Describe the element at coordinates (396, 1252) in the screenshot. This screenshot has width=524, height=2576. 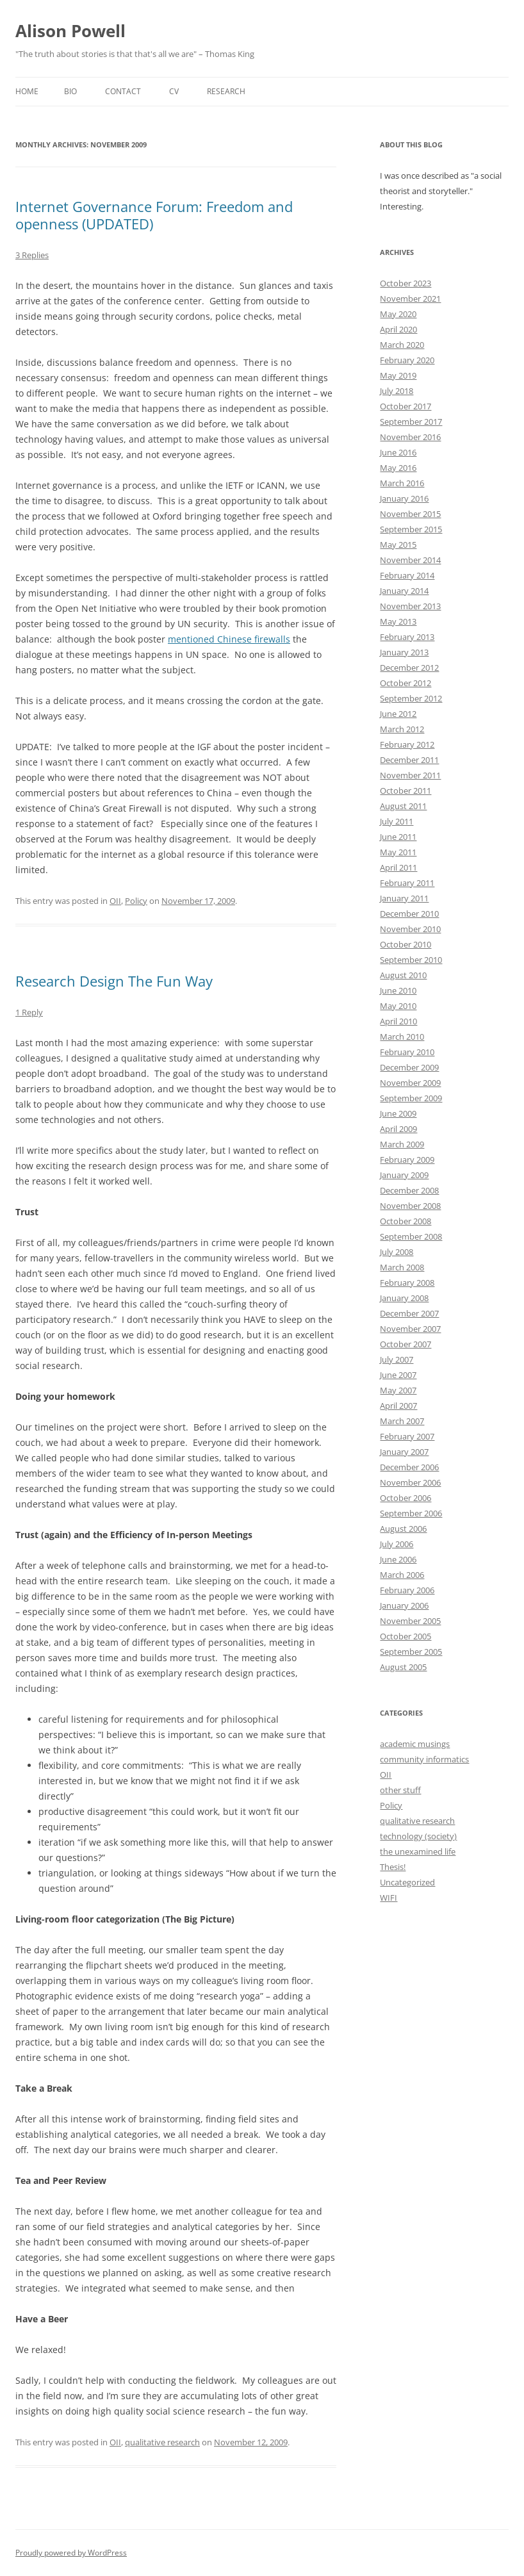
I see `July 2008` at that location.